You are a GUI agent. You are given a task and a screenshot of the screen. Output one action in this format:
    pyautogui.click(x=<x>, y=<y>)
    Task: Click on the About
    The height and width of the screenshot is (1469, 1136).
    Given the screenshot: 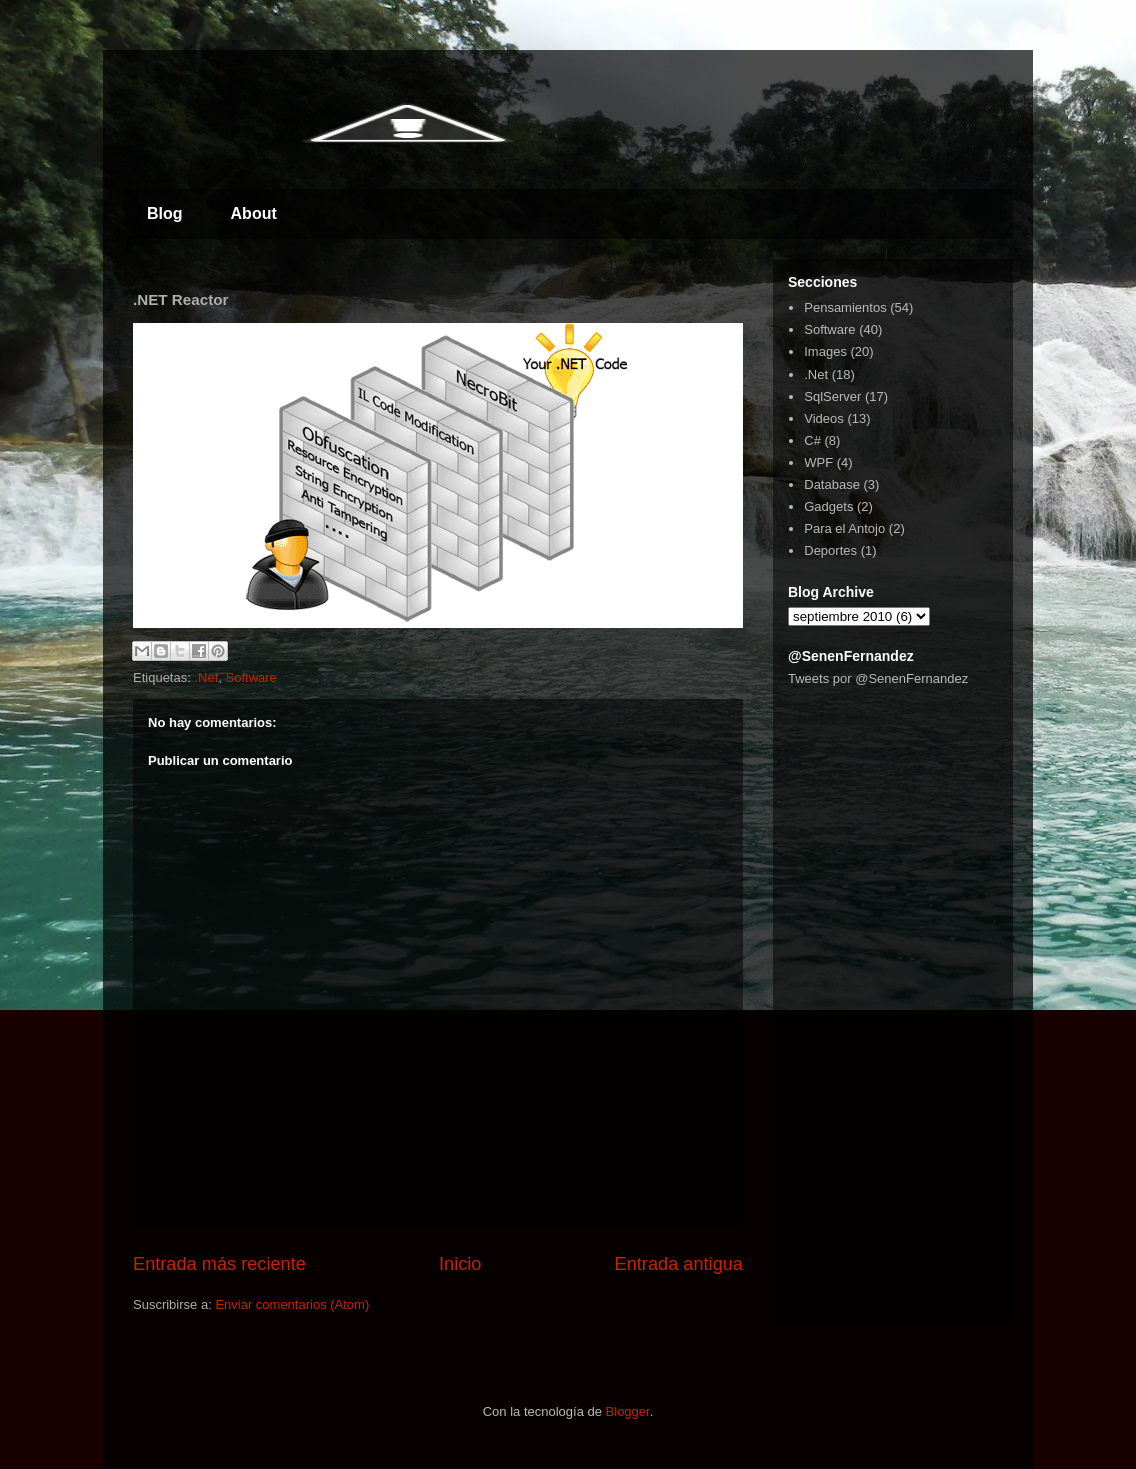 What is the action you would take?
    pyautogui.click(x=254, y=213)
    